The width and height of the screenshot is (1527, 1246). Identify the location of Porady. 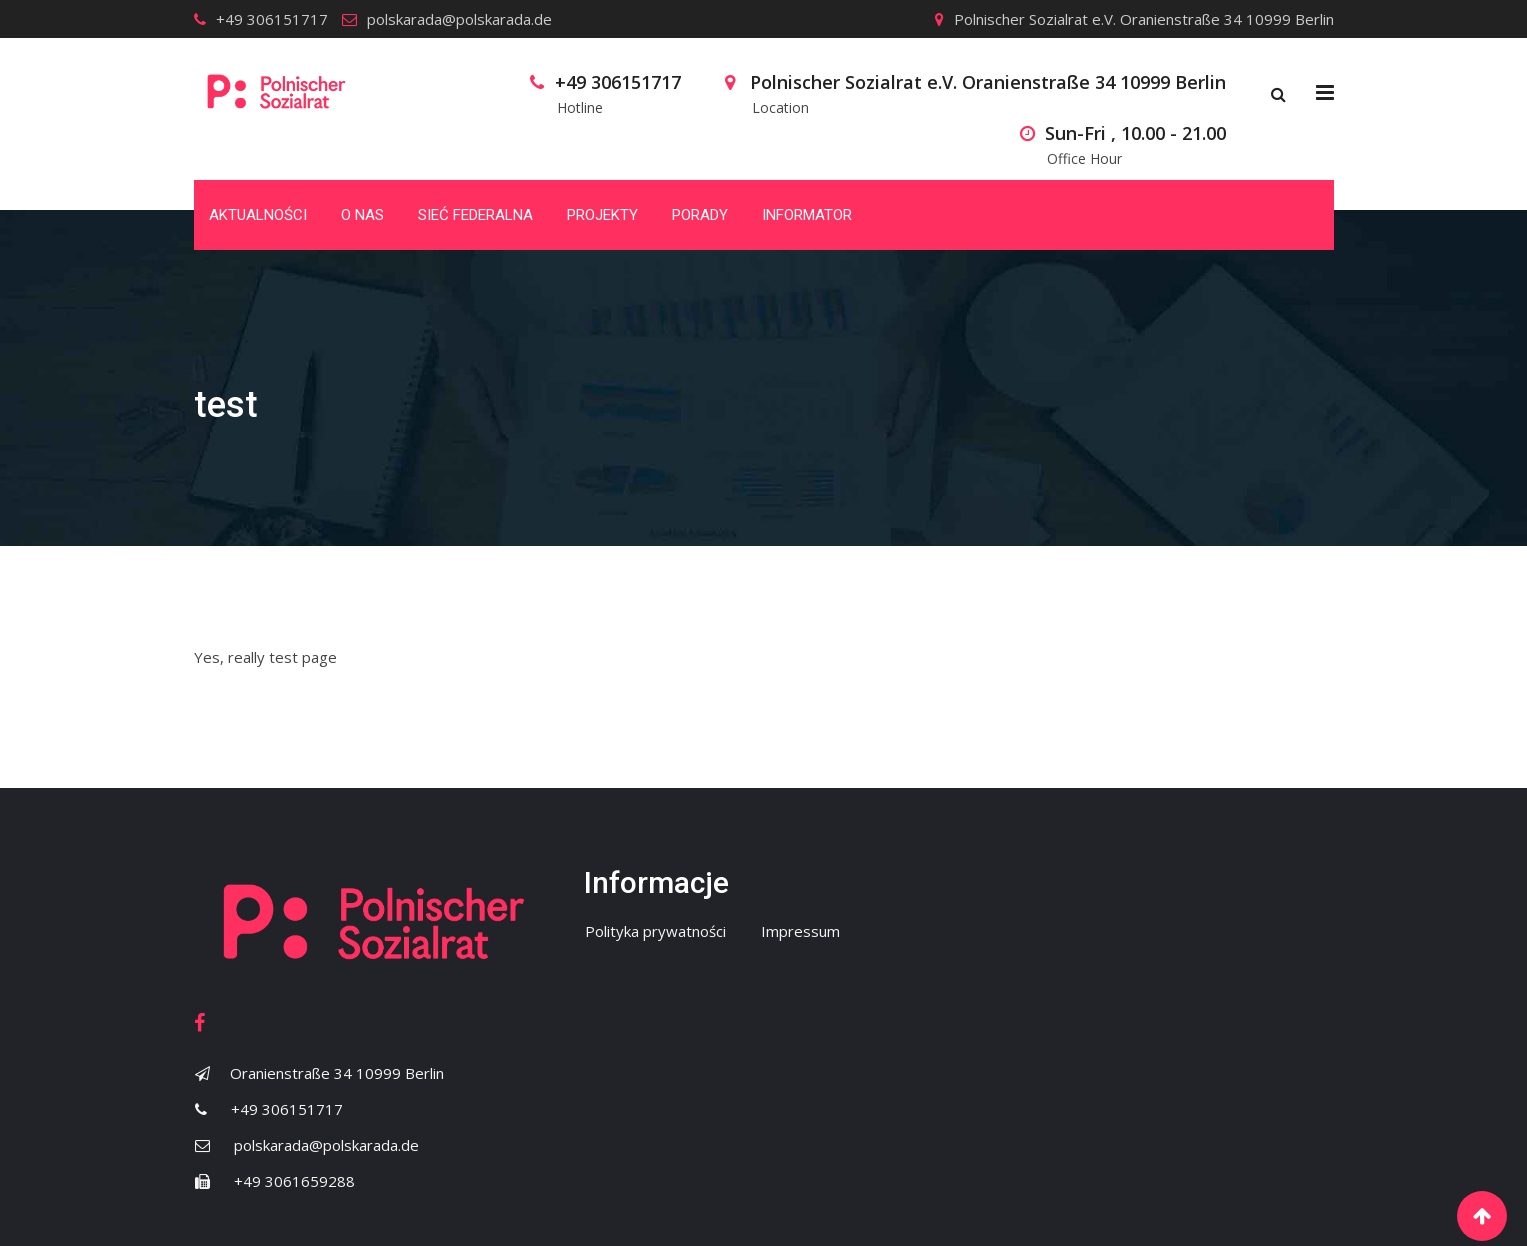
(700, 215).